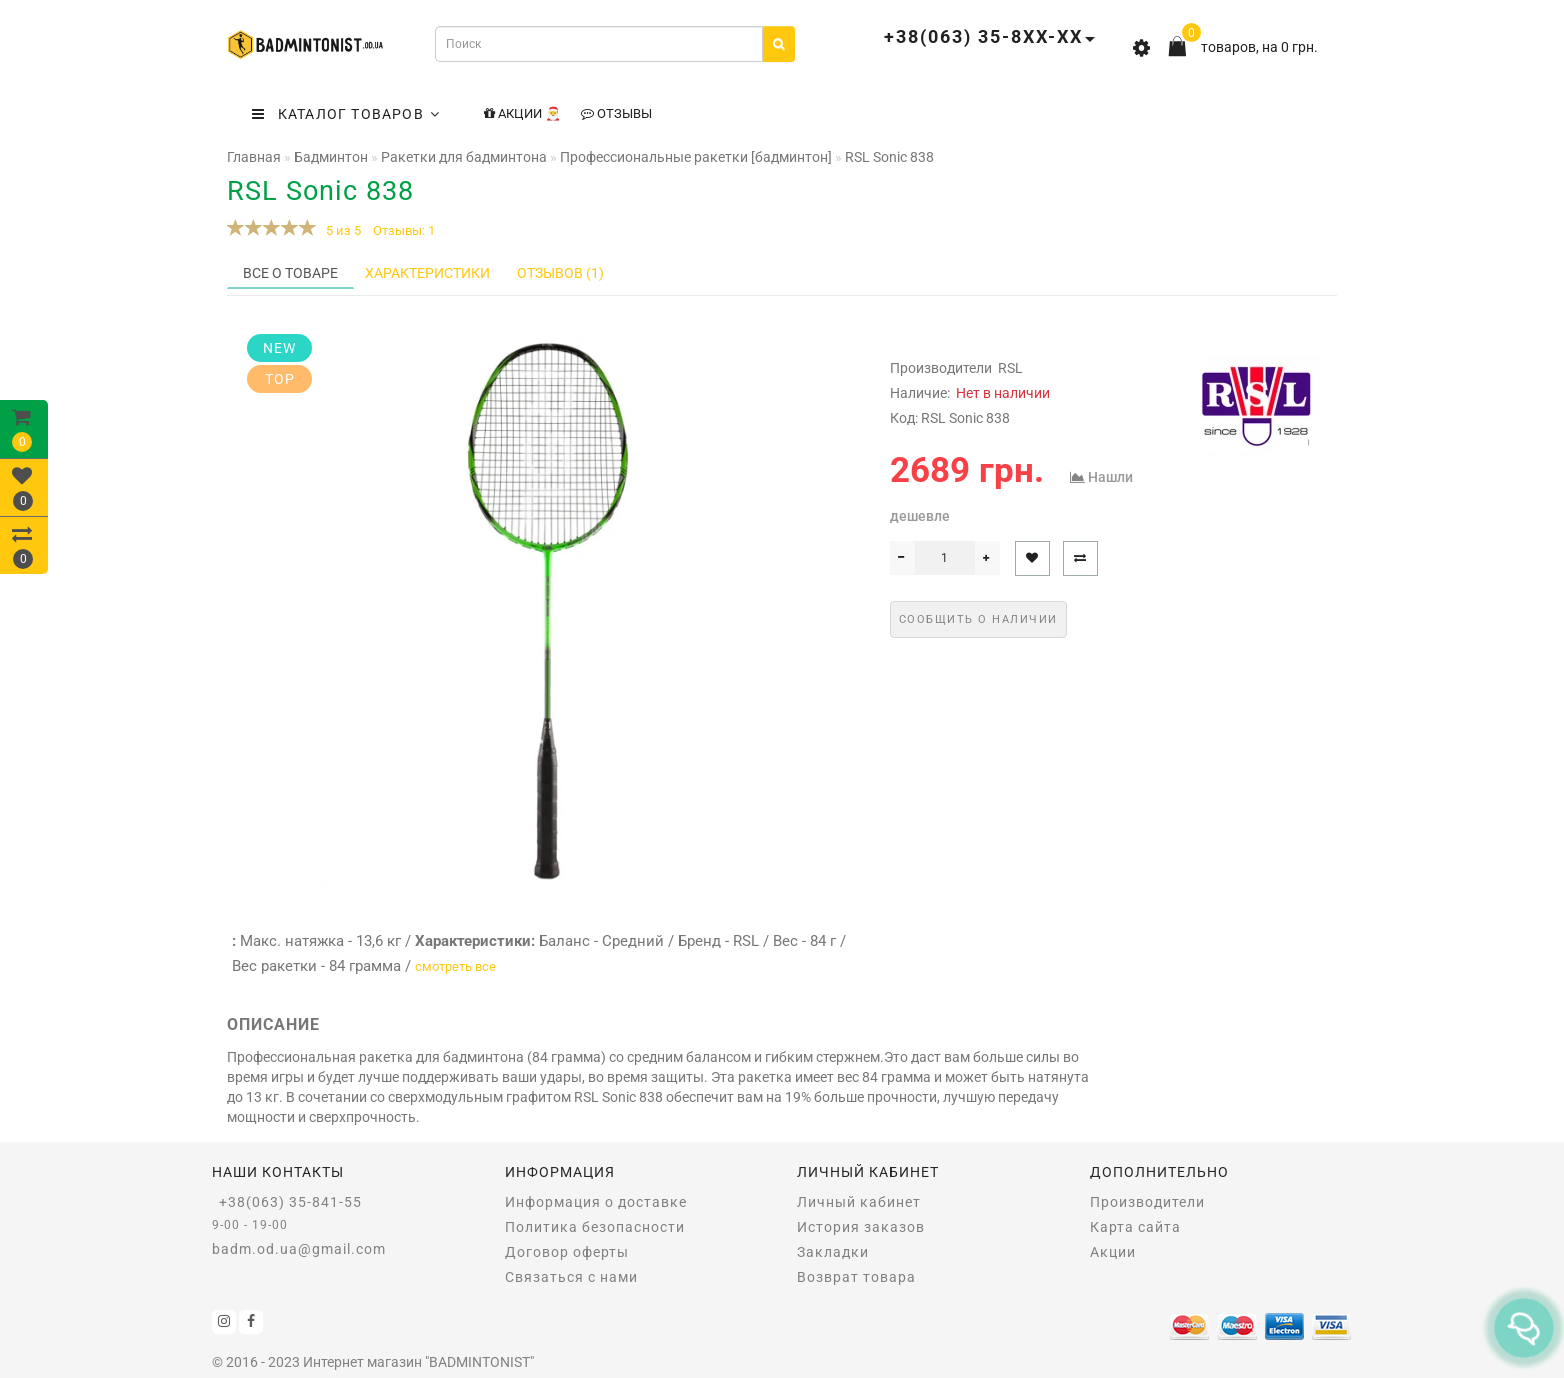 The height and width of the screenshot is (1378, 1564). What do you see at coordinates (571, 1277) in the screenshot?
I see `Связаться с нами` at bounding box center [571, 1277].